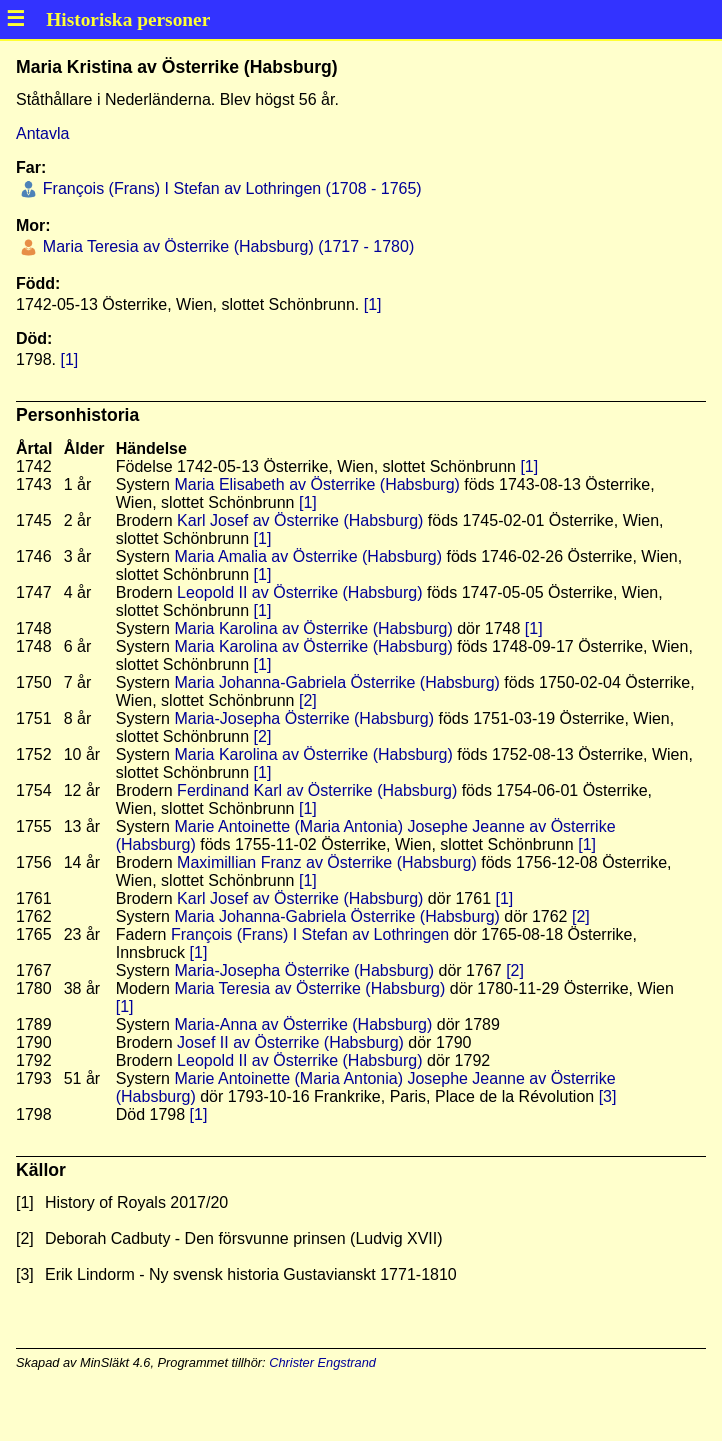  What do you see at coordinates (308, 700) in the screenshot?
I see `[2]` at bounding box center [308, 700].